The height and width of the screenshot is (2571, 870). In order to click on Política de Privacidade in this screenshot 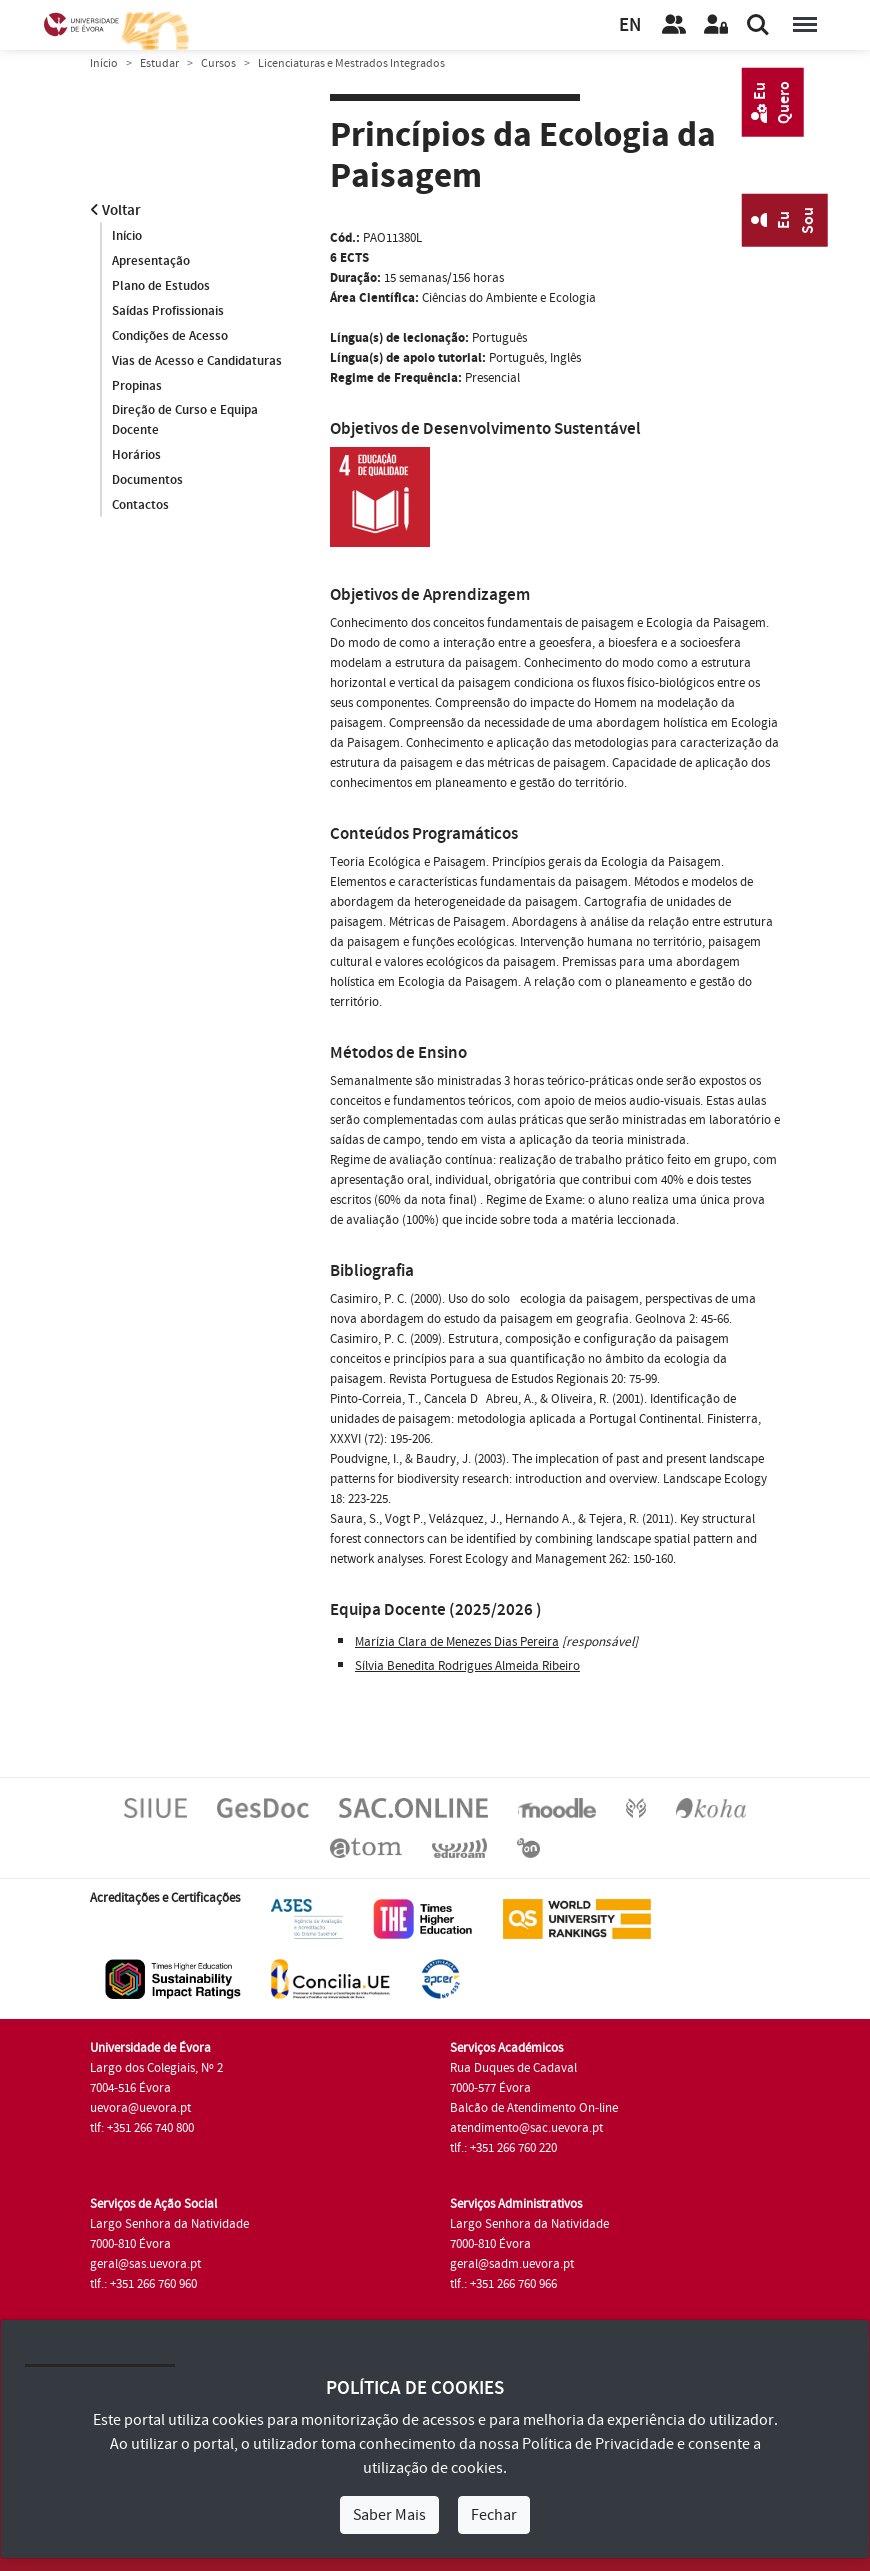, I will do `click(598, 2444)`.